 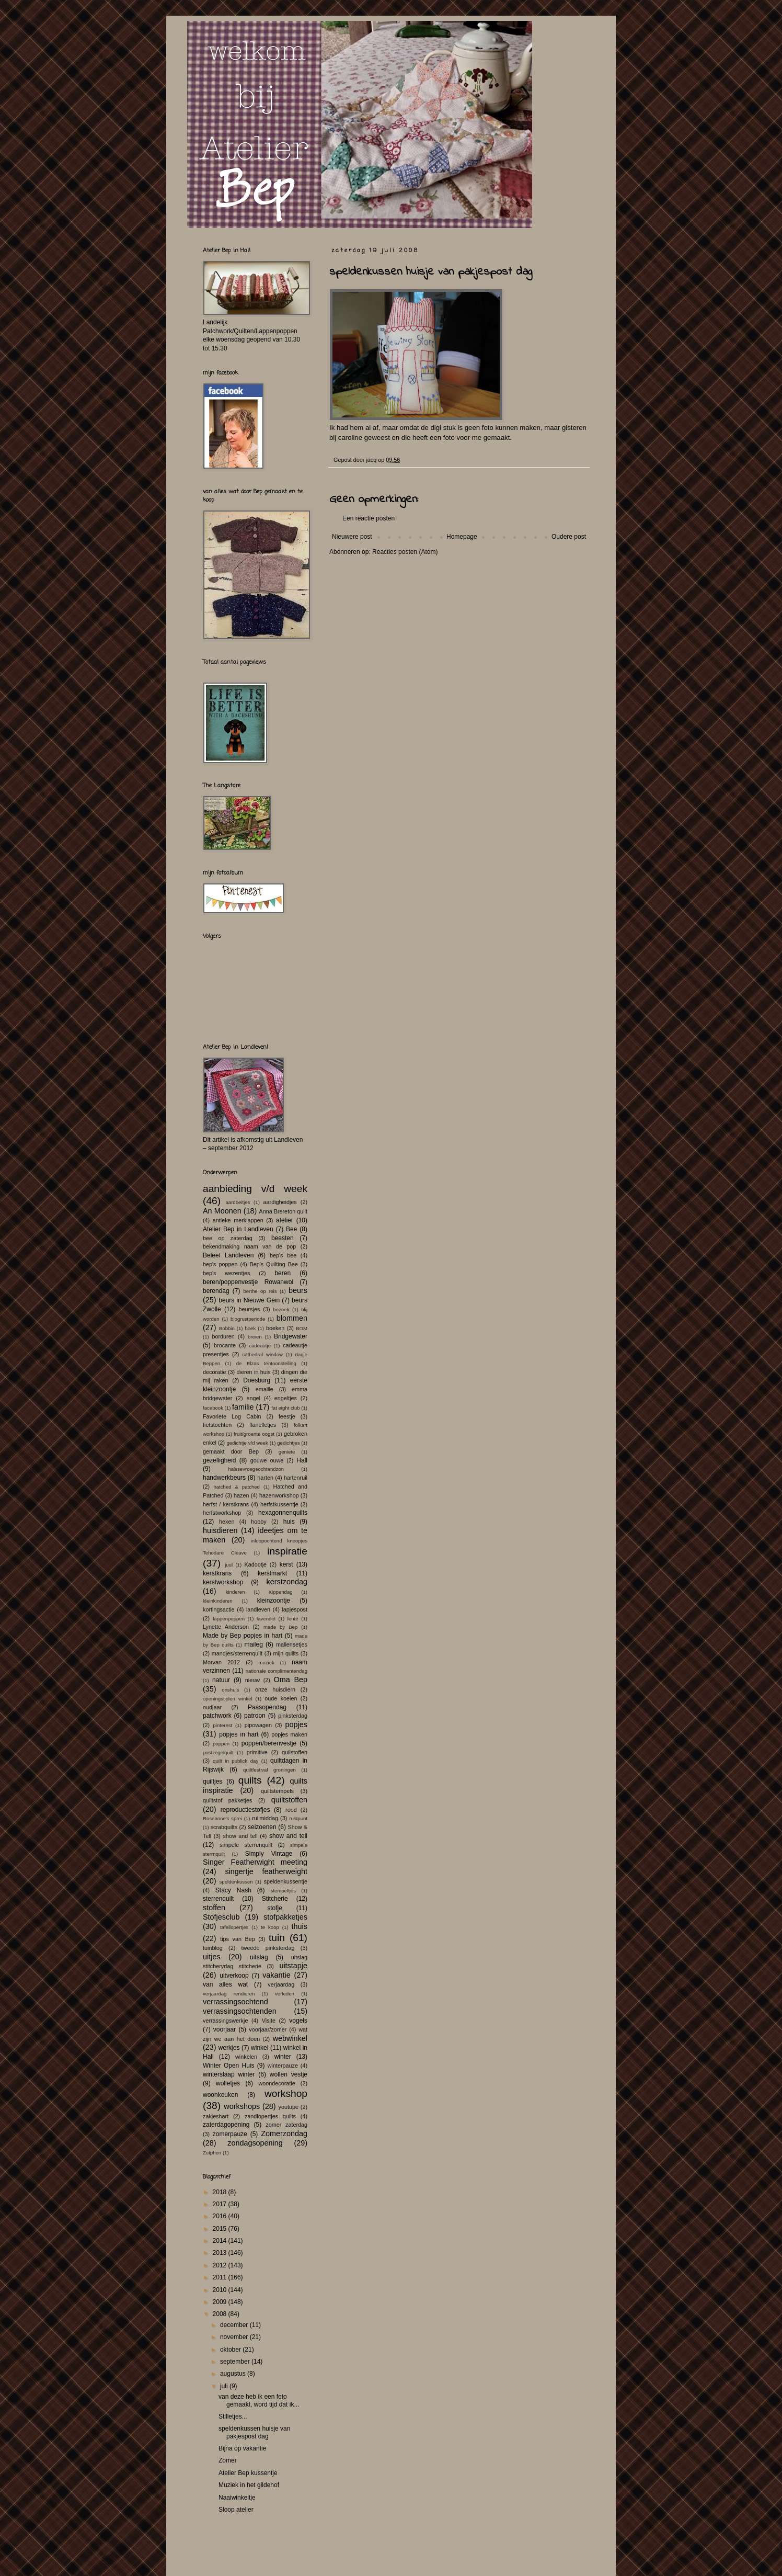 What do you see at coordinates (255, 1188) in the screenshot?
I see `aanbieding v/d week` at bounding box center [255, 1188].